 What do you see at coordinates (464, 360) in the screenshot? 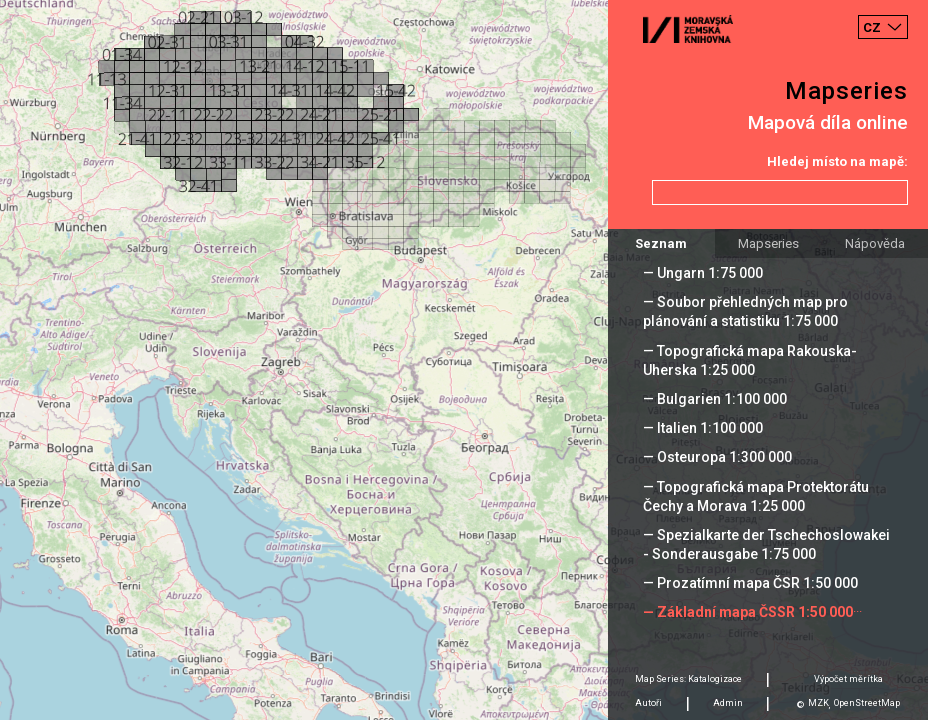
I see `[Map]` at bounding box center [464, 360].